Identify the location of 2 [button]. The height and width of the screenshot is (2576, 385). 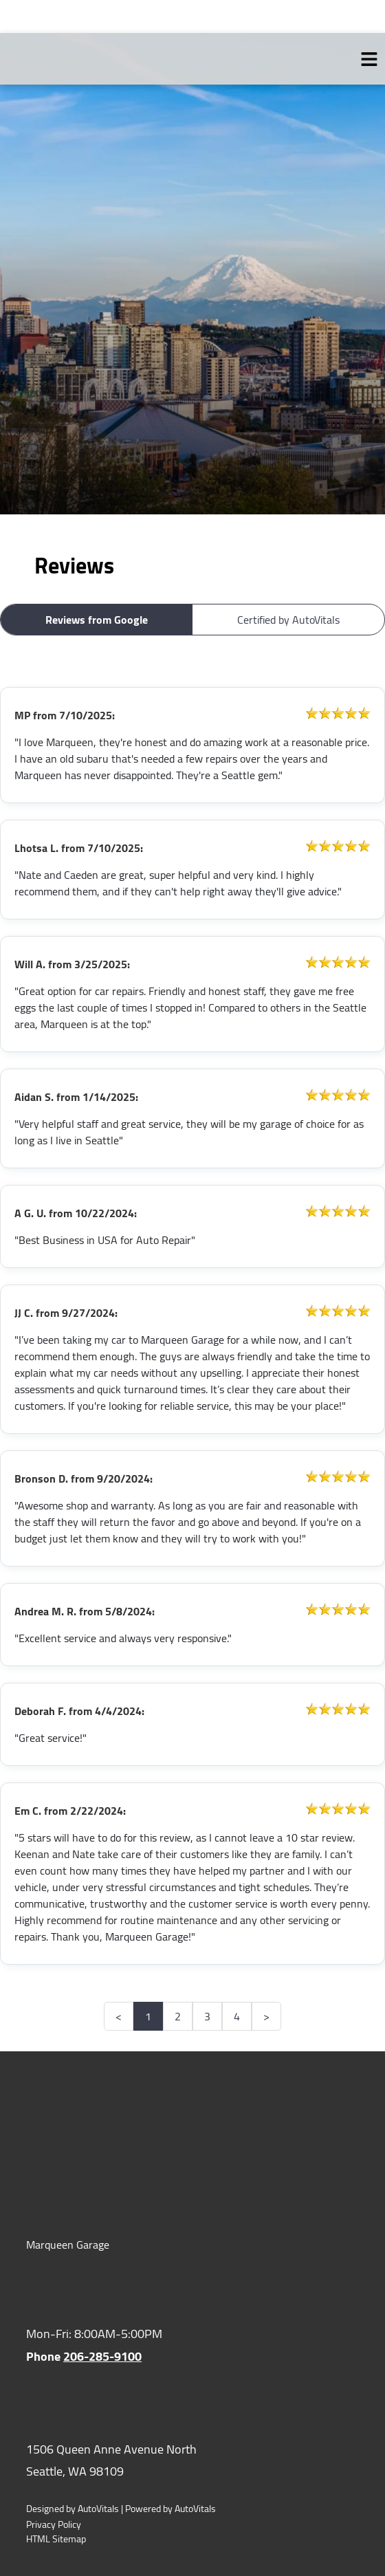
(178, 2016).